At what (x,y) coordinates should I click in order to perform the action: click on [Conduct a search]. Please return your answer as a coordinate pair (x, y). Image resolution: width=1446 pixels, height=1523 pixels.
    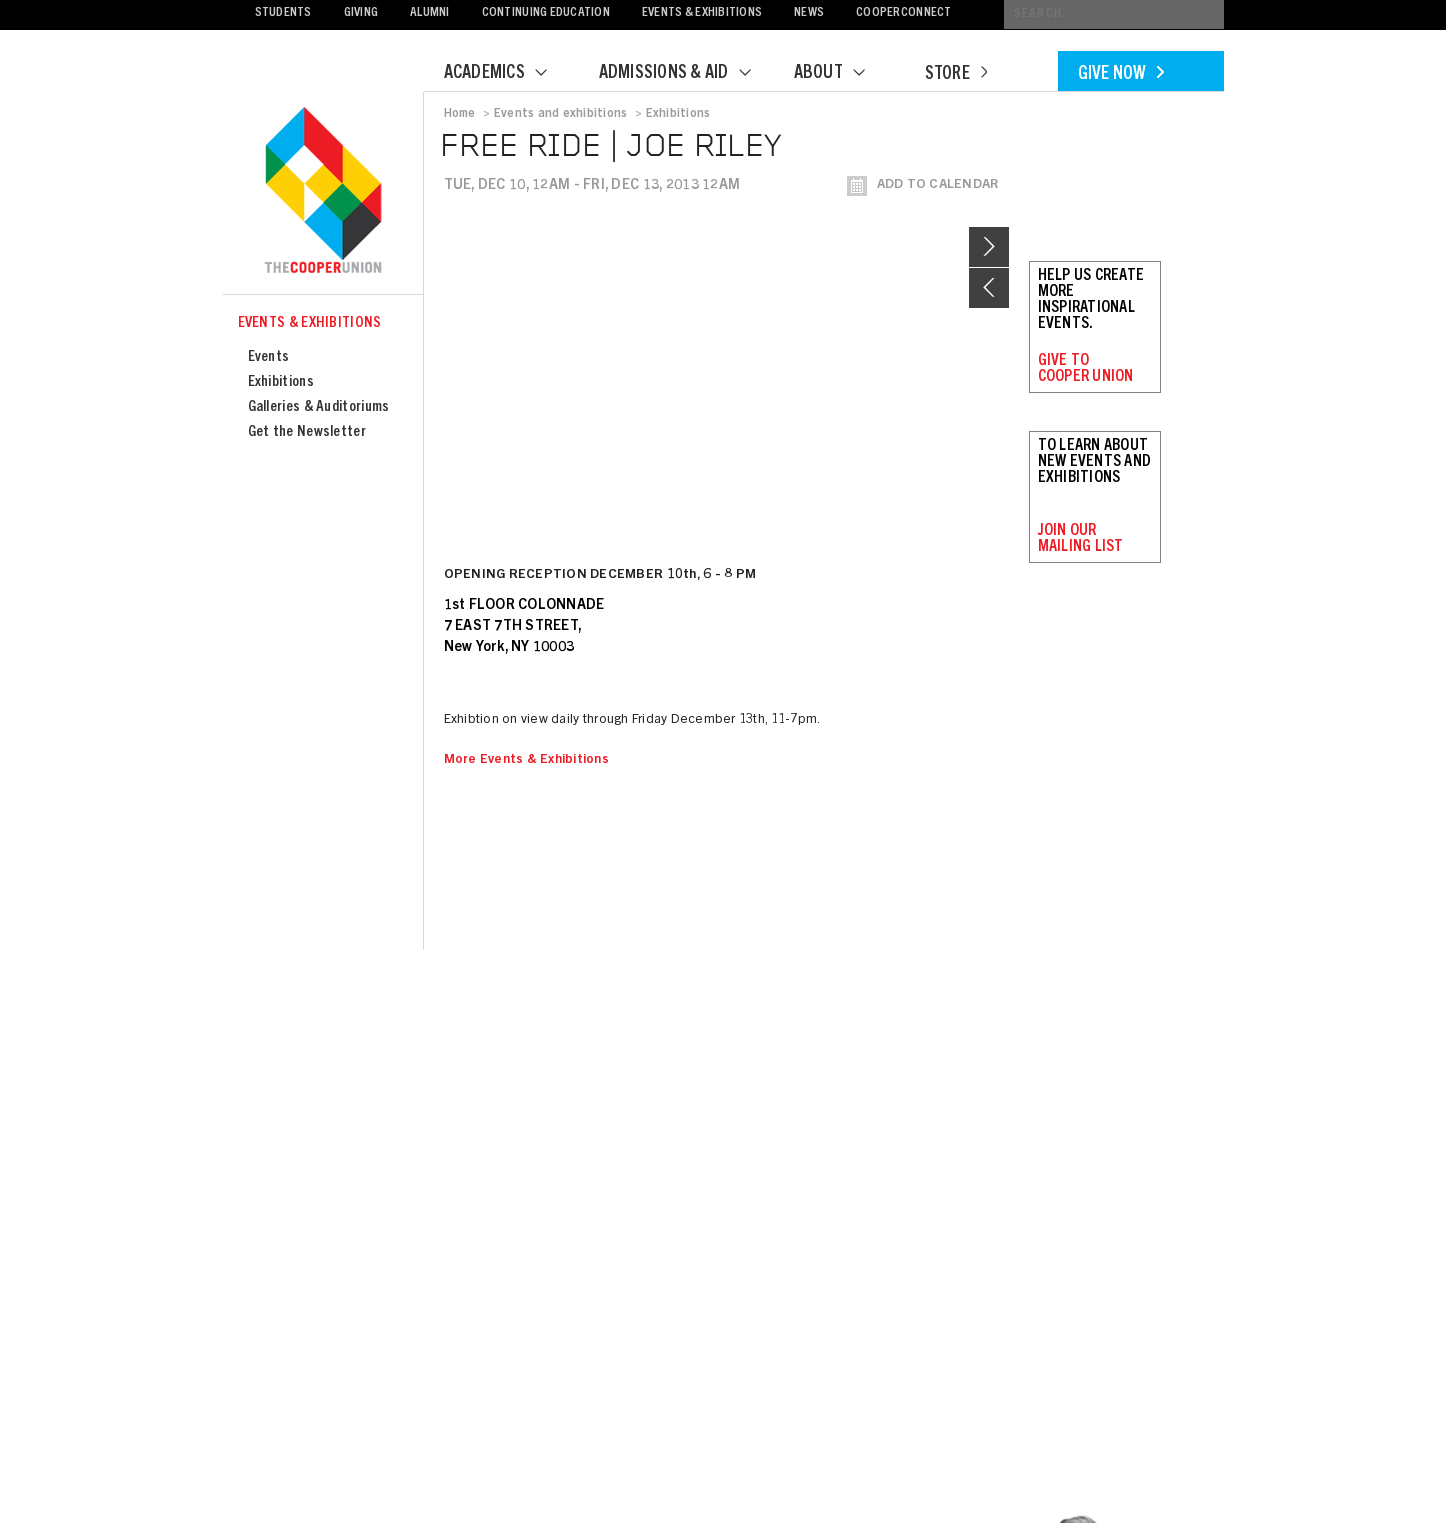
    Looking at the image, I should click on (1114, 14).